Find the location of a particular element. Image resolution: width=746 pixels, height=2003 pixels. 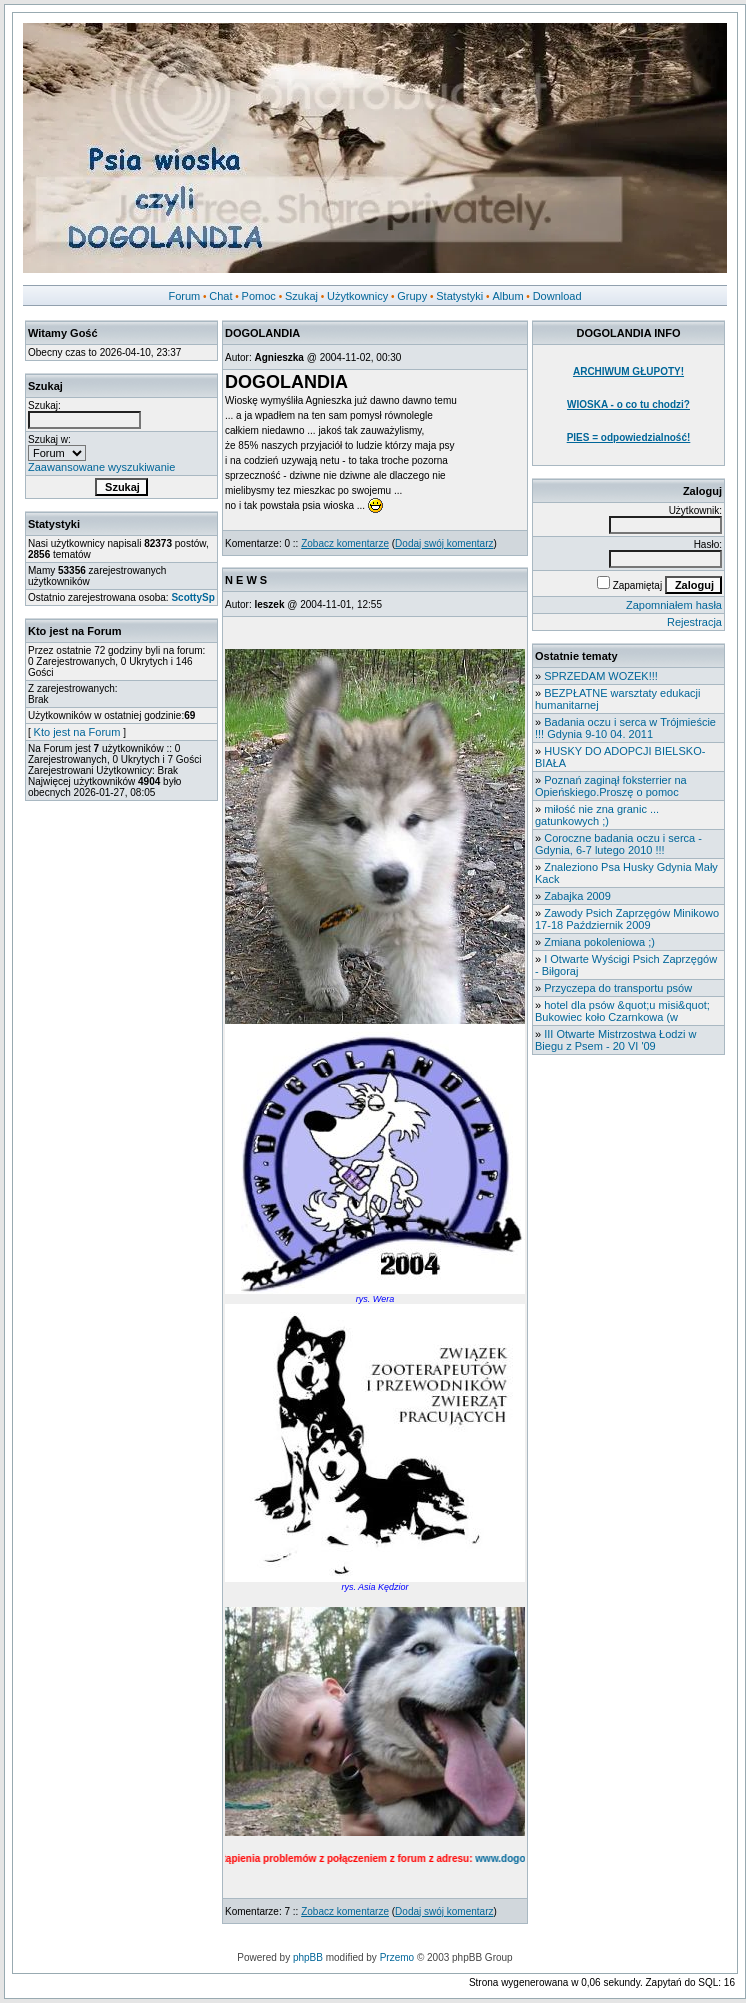

miłość nie zna granic ... gatunkowych ;) is located at coordinates (597, 815).